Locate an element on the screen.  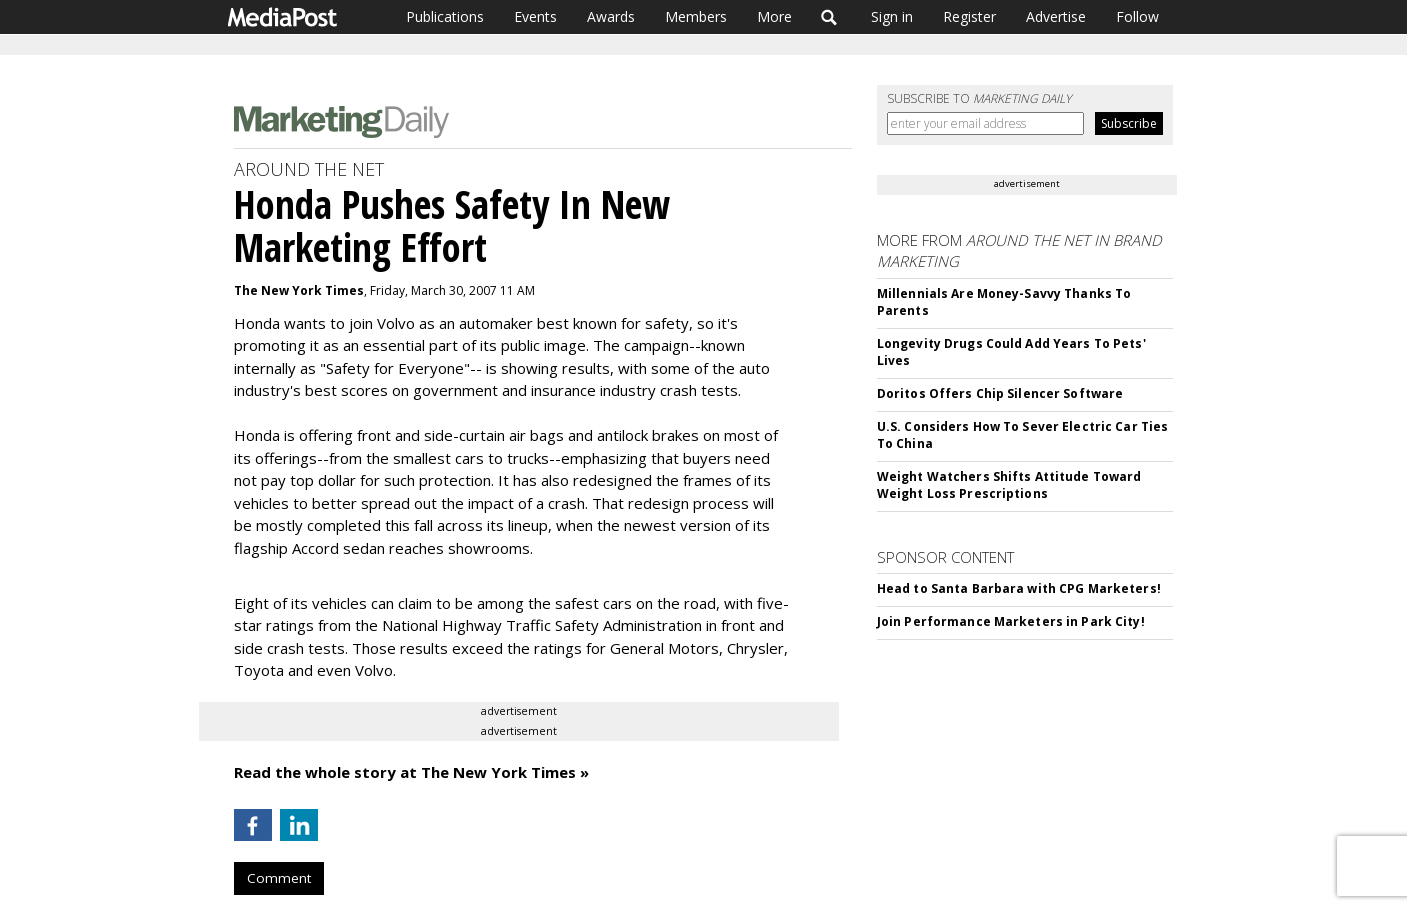
Members is located at coordinates (696, 16).